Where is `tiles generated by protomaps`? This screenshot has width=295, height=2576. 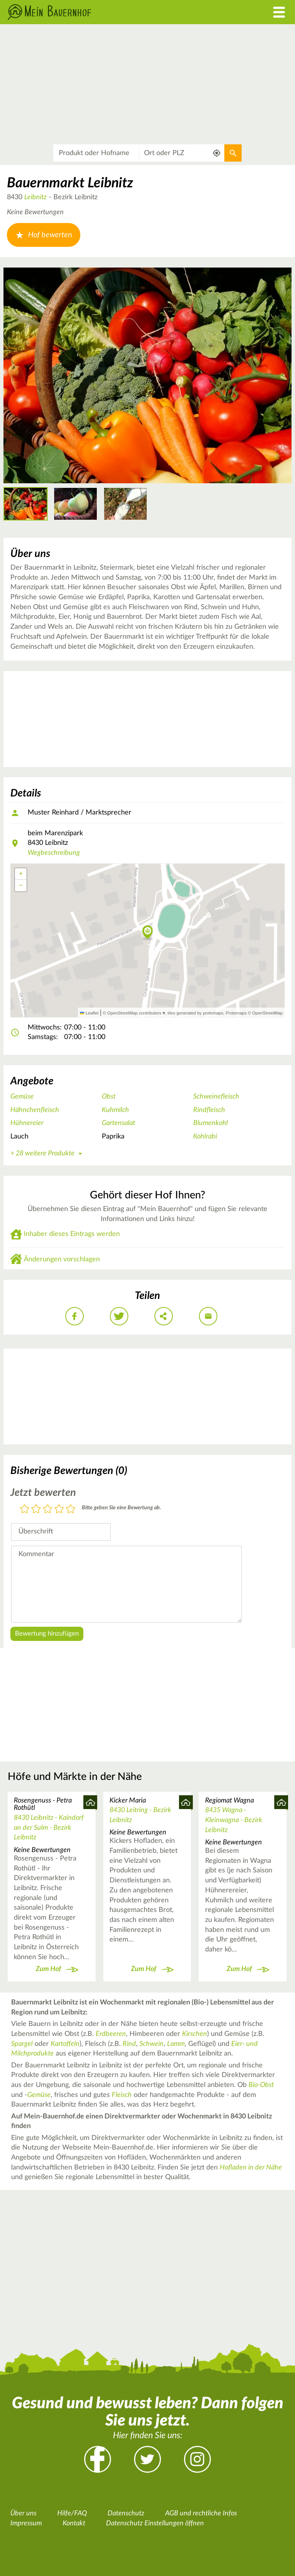 tiles generated by protomaps is located at coordinates (195, 1013).